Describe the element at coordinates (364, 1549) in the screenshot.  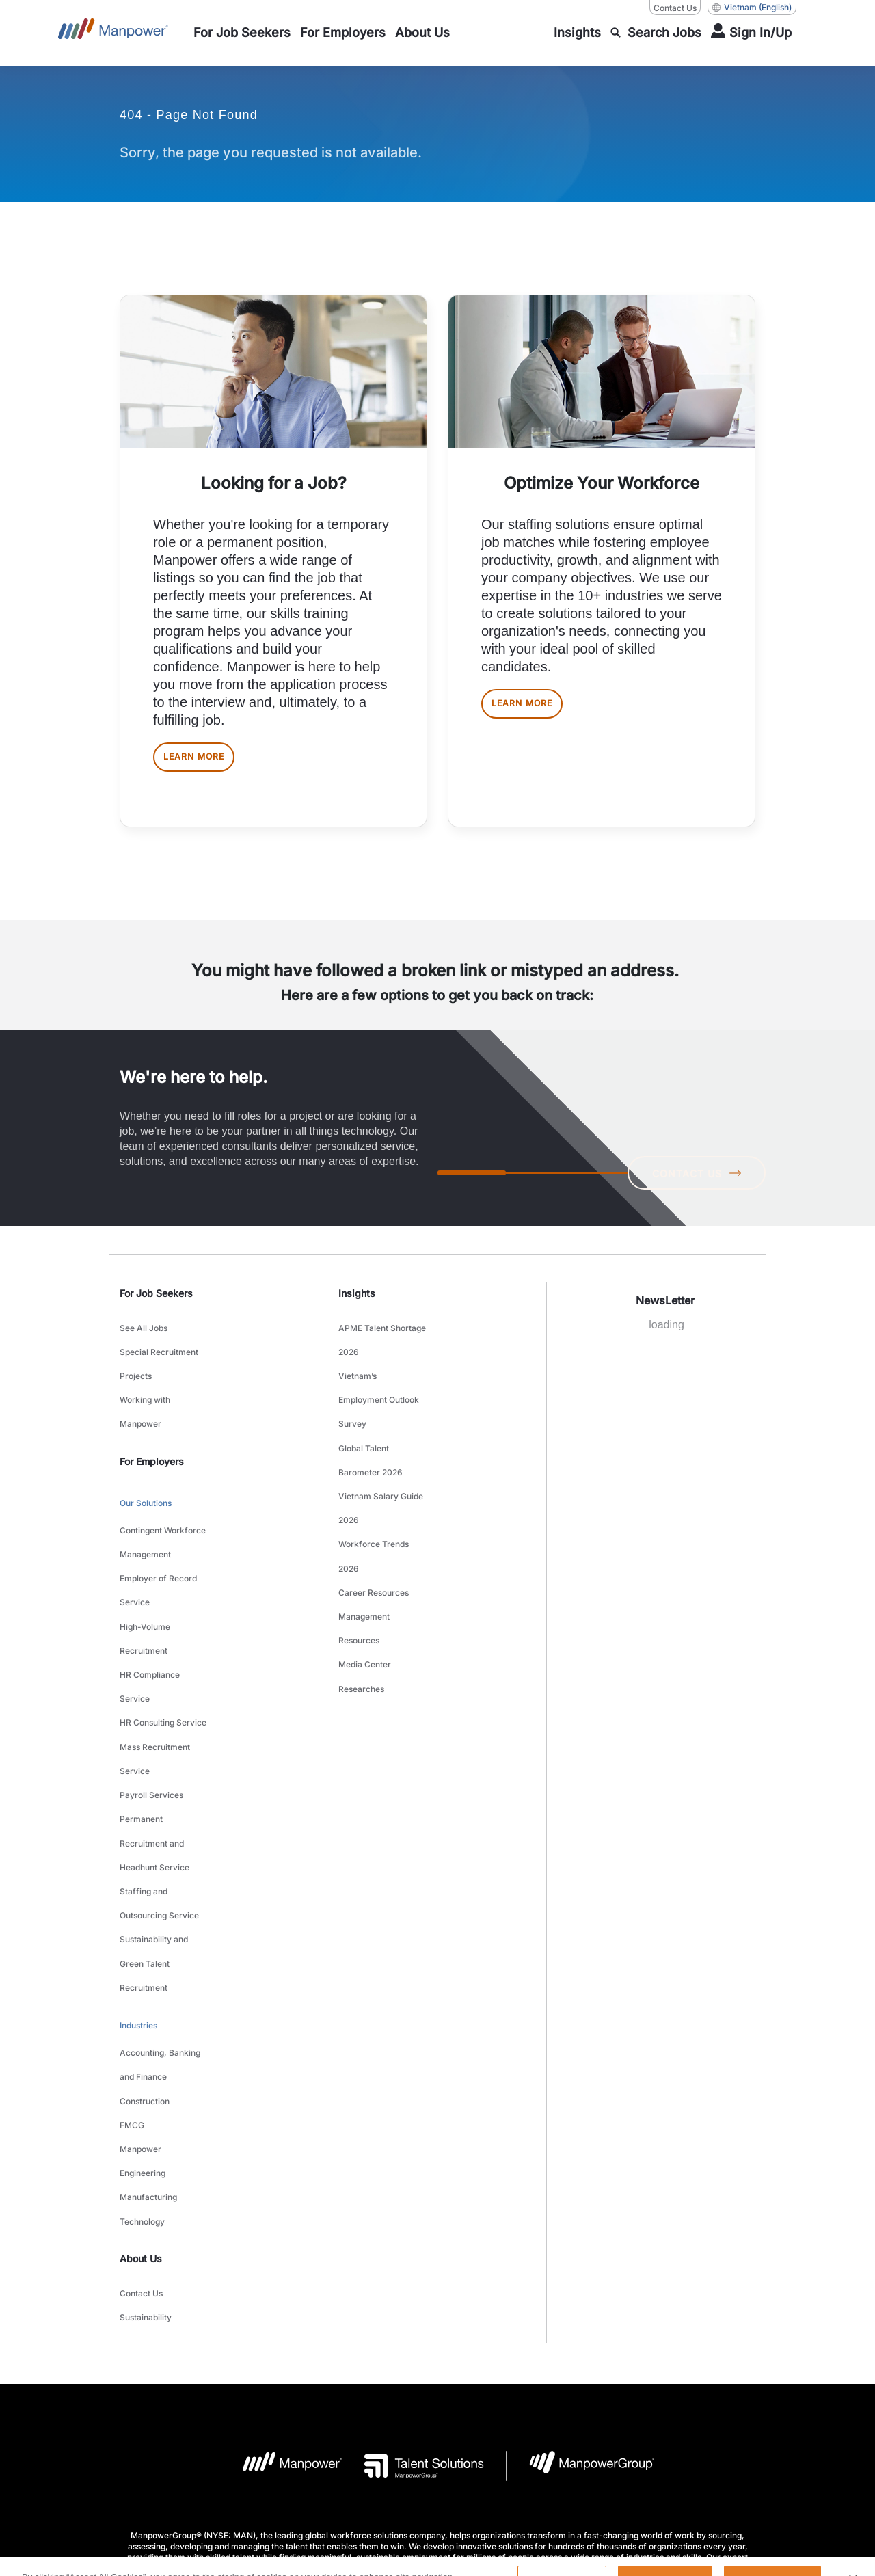
I see `Management Resources [link to main-nav sub-menu-item]` at that location.